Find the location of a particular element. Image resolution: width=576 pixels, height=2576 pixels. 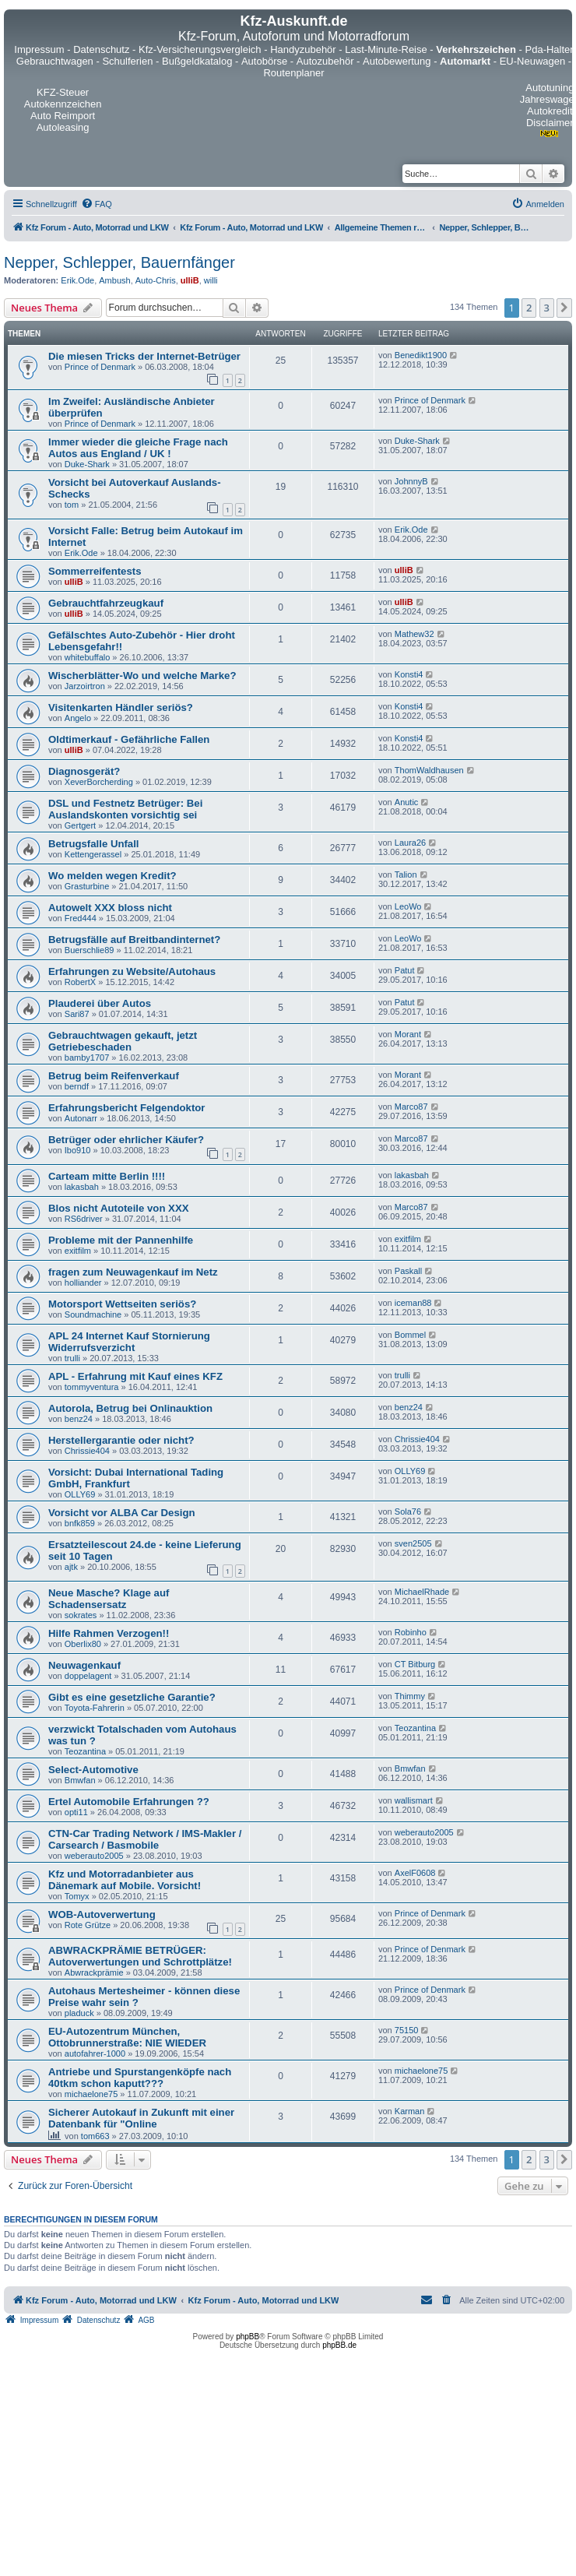

Soundmachine is located at coordinates (93, 1314).